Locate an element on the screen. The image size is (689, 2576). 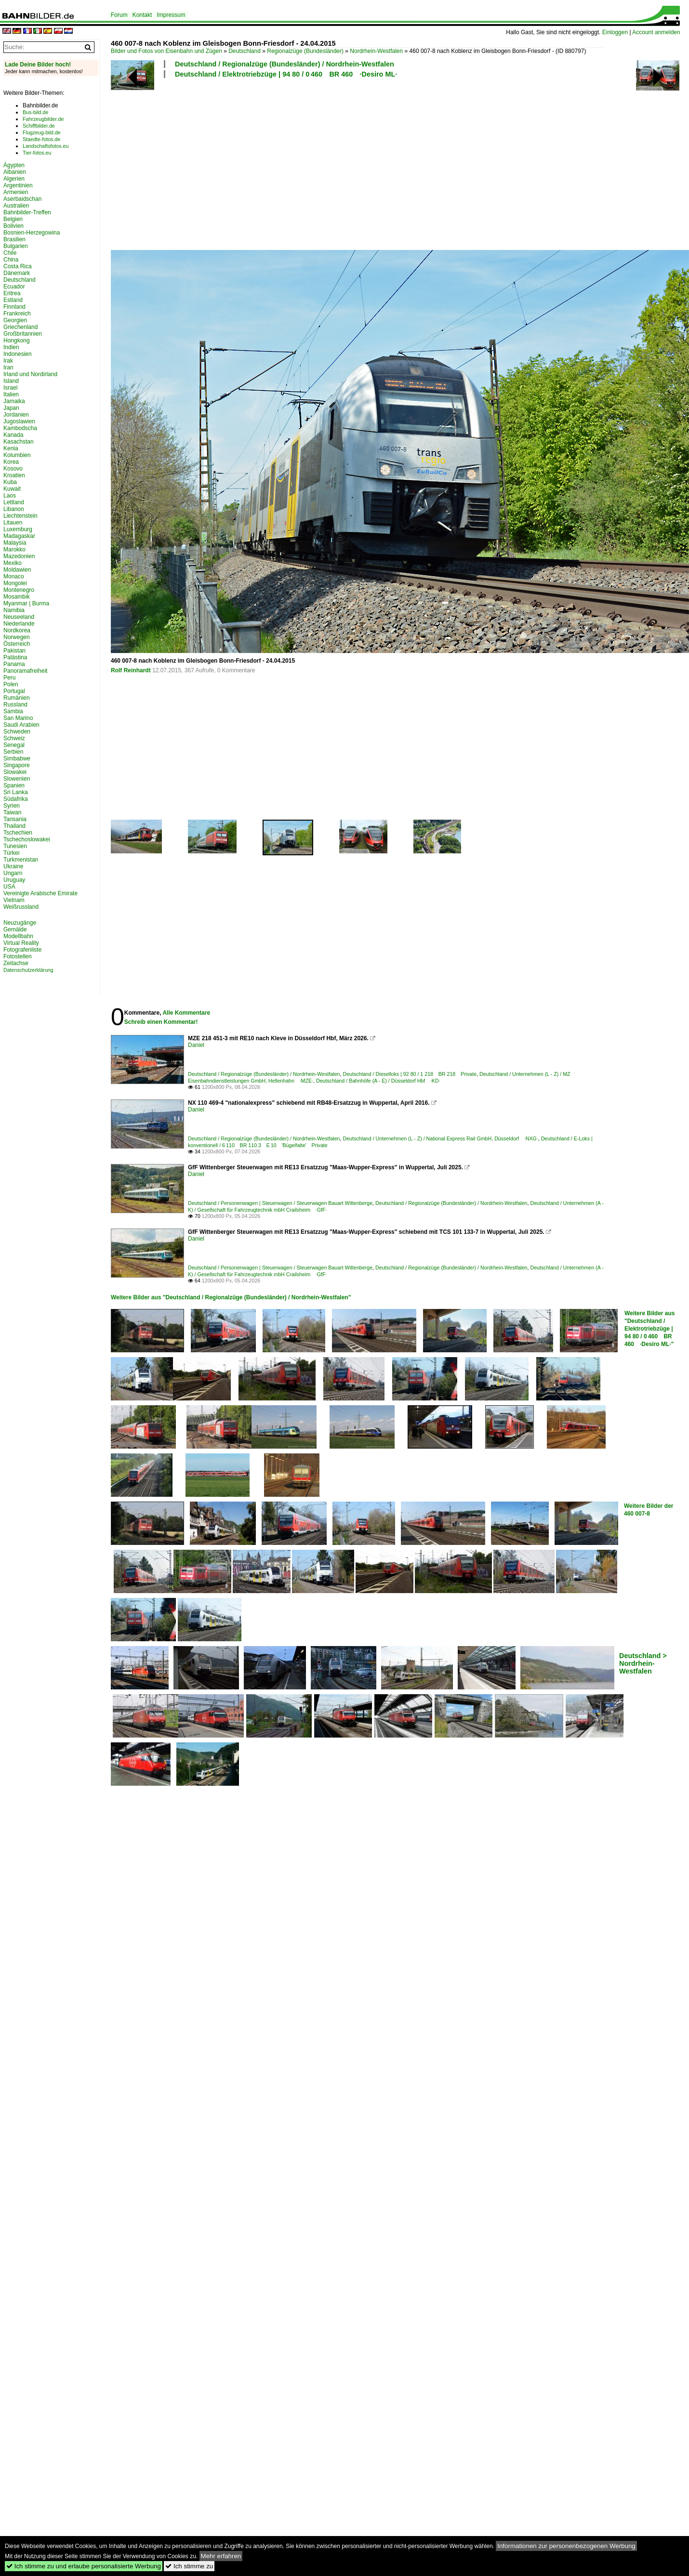
Estland is located at coordinates (13, 300).